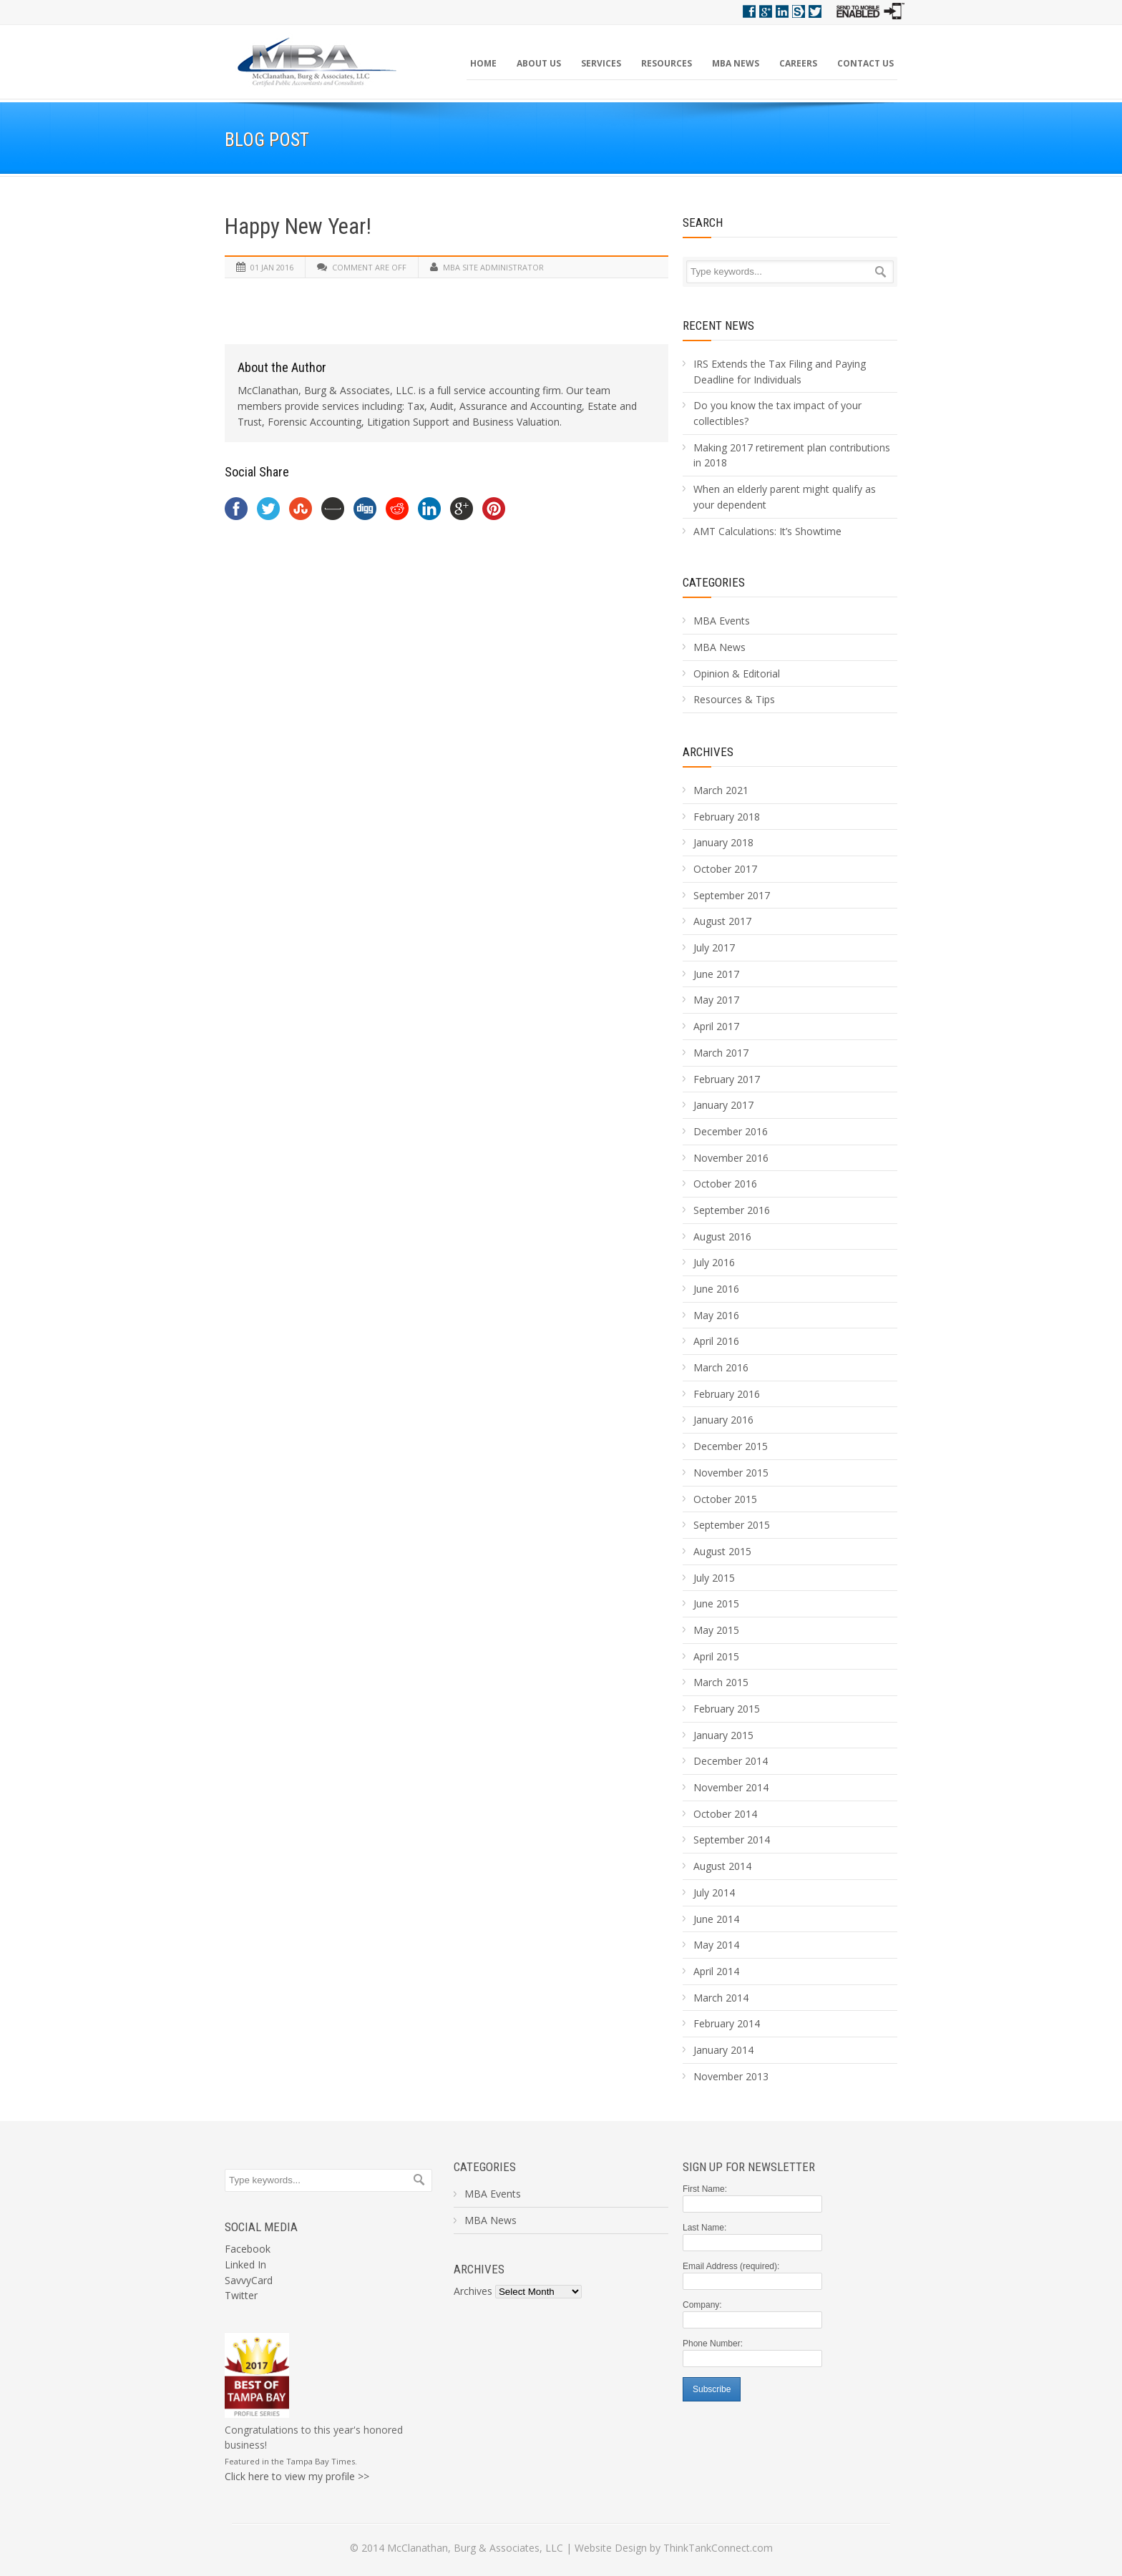 Image resolution: width=1122 pixels, height=2576 pixels. I want to click on September 2017, so click(731, 895).